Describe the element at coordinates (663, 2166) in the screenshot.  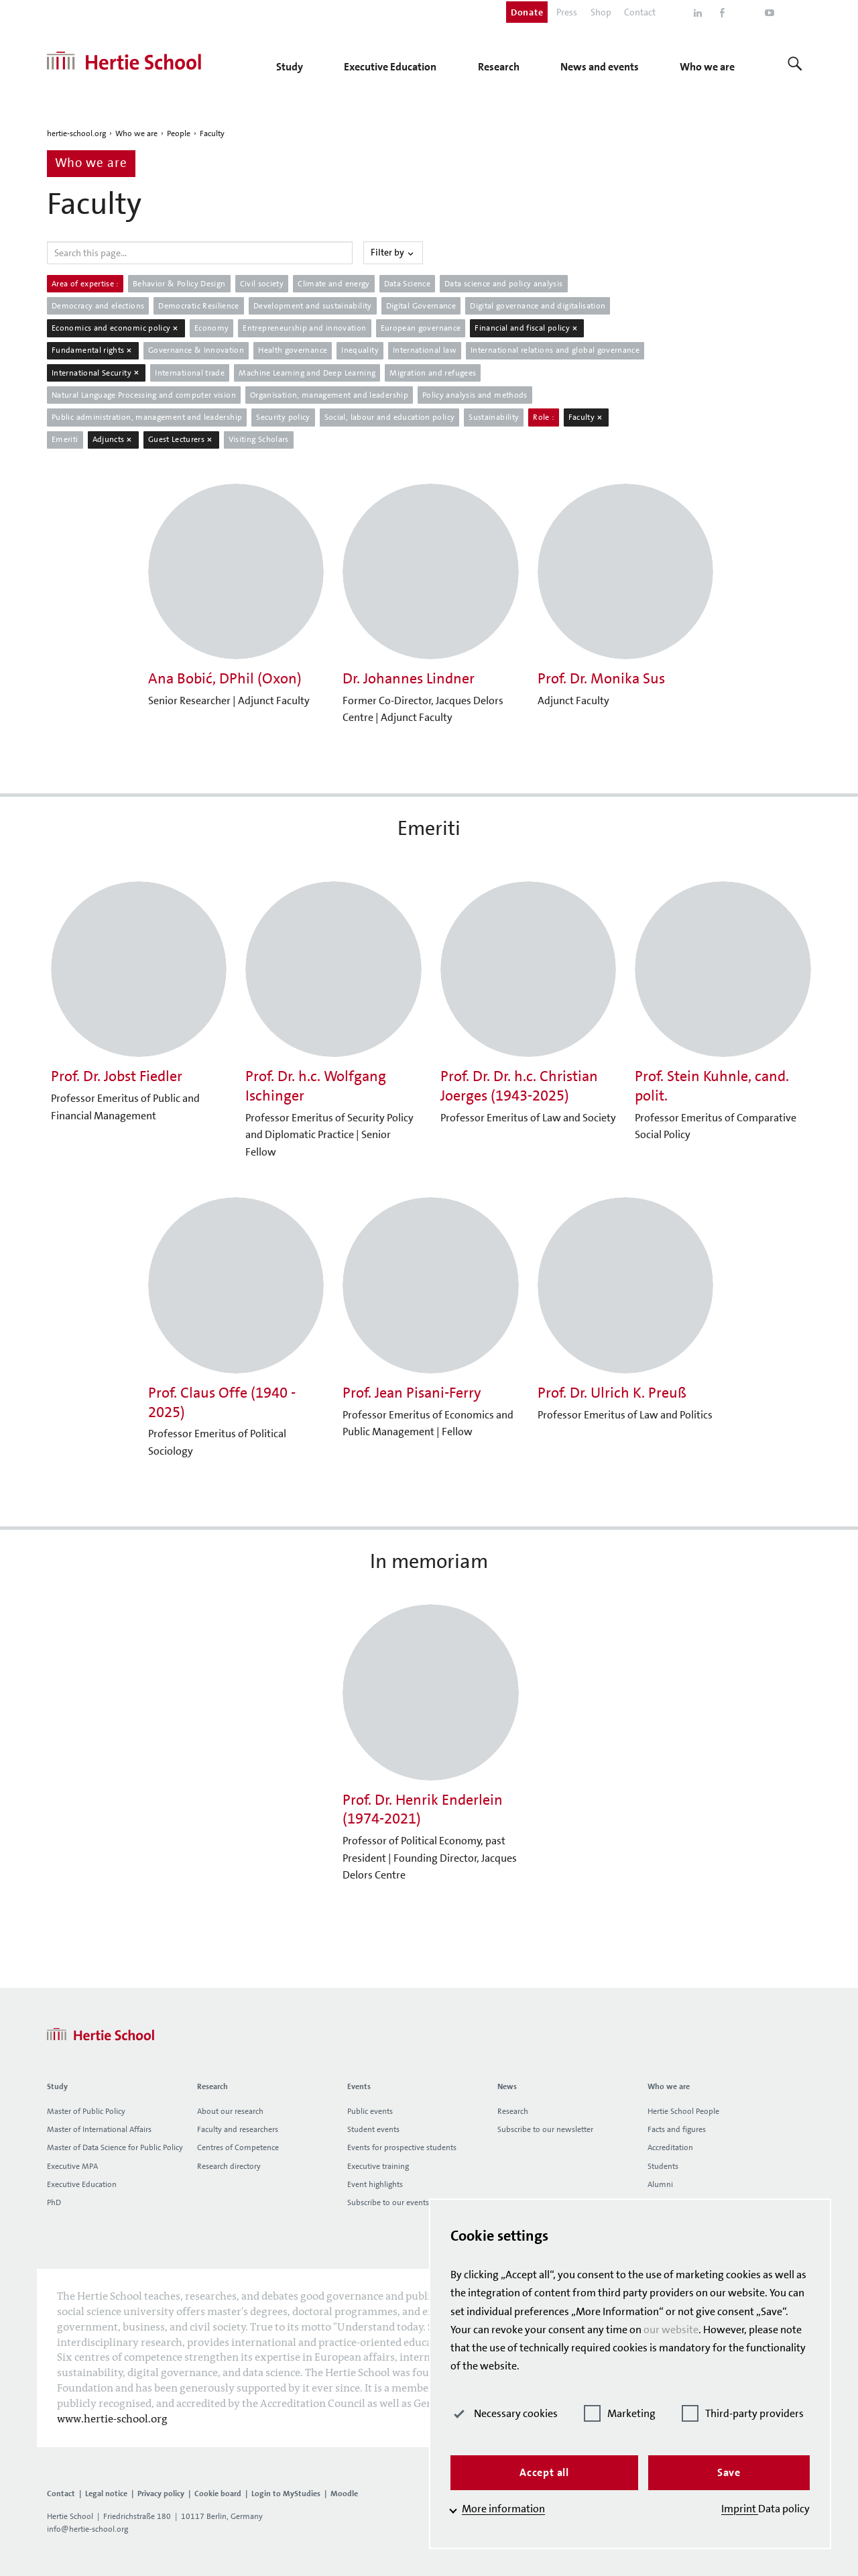
I see `Students` at that location.